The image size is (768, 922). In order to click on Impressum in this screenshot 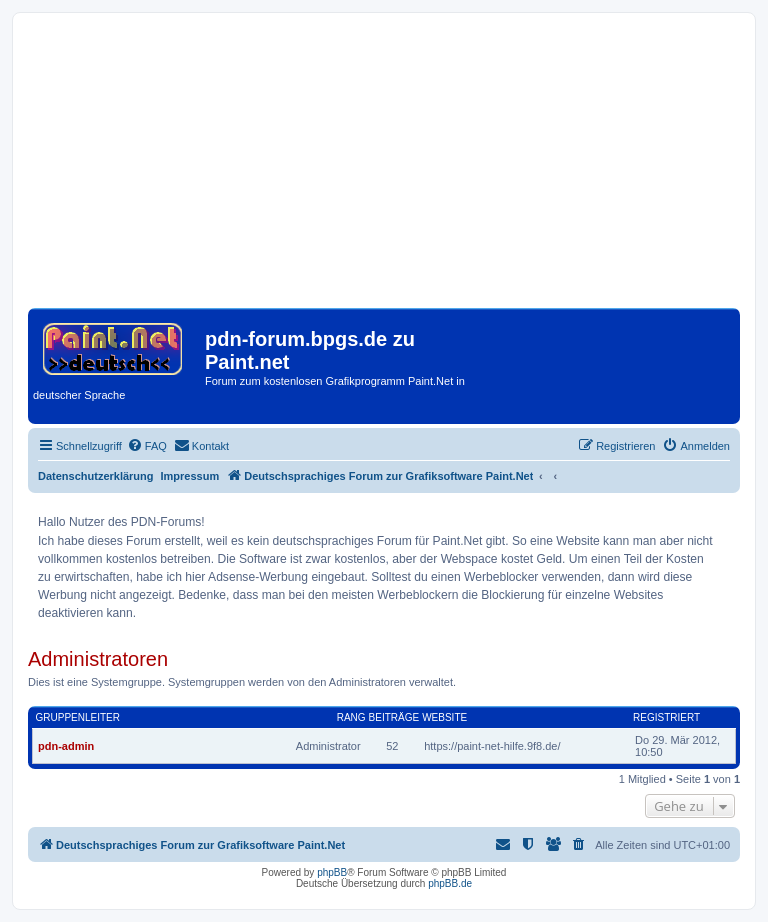, I will do `click(190, 476)`.